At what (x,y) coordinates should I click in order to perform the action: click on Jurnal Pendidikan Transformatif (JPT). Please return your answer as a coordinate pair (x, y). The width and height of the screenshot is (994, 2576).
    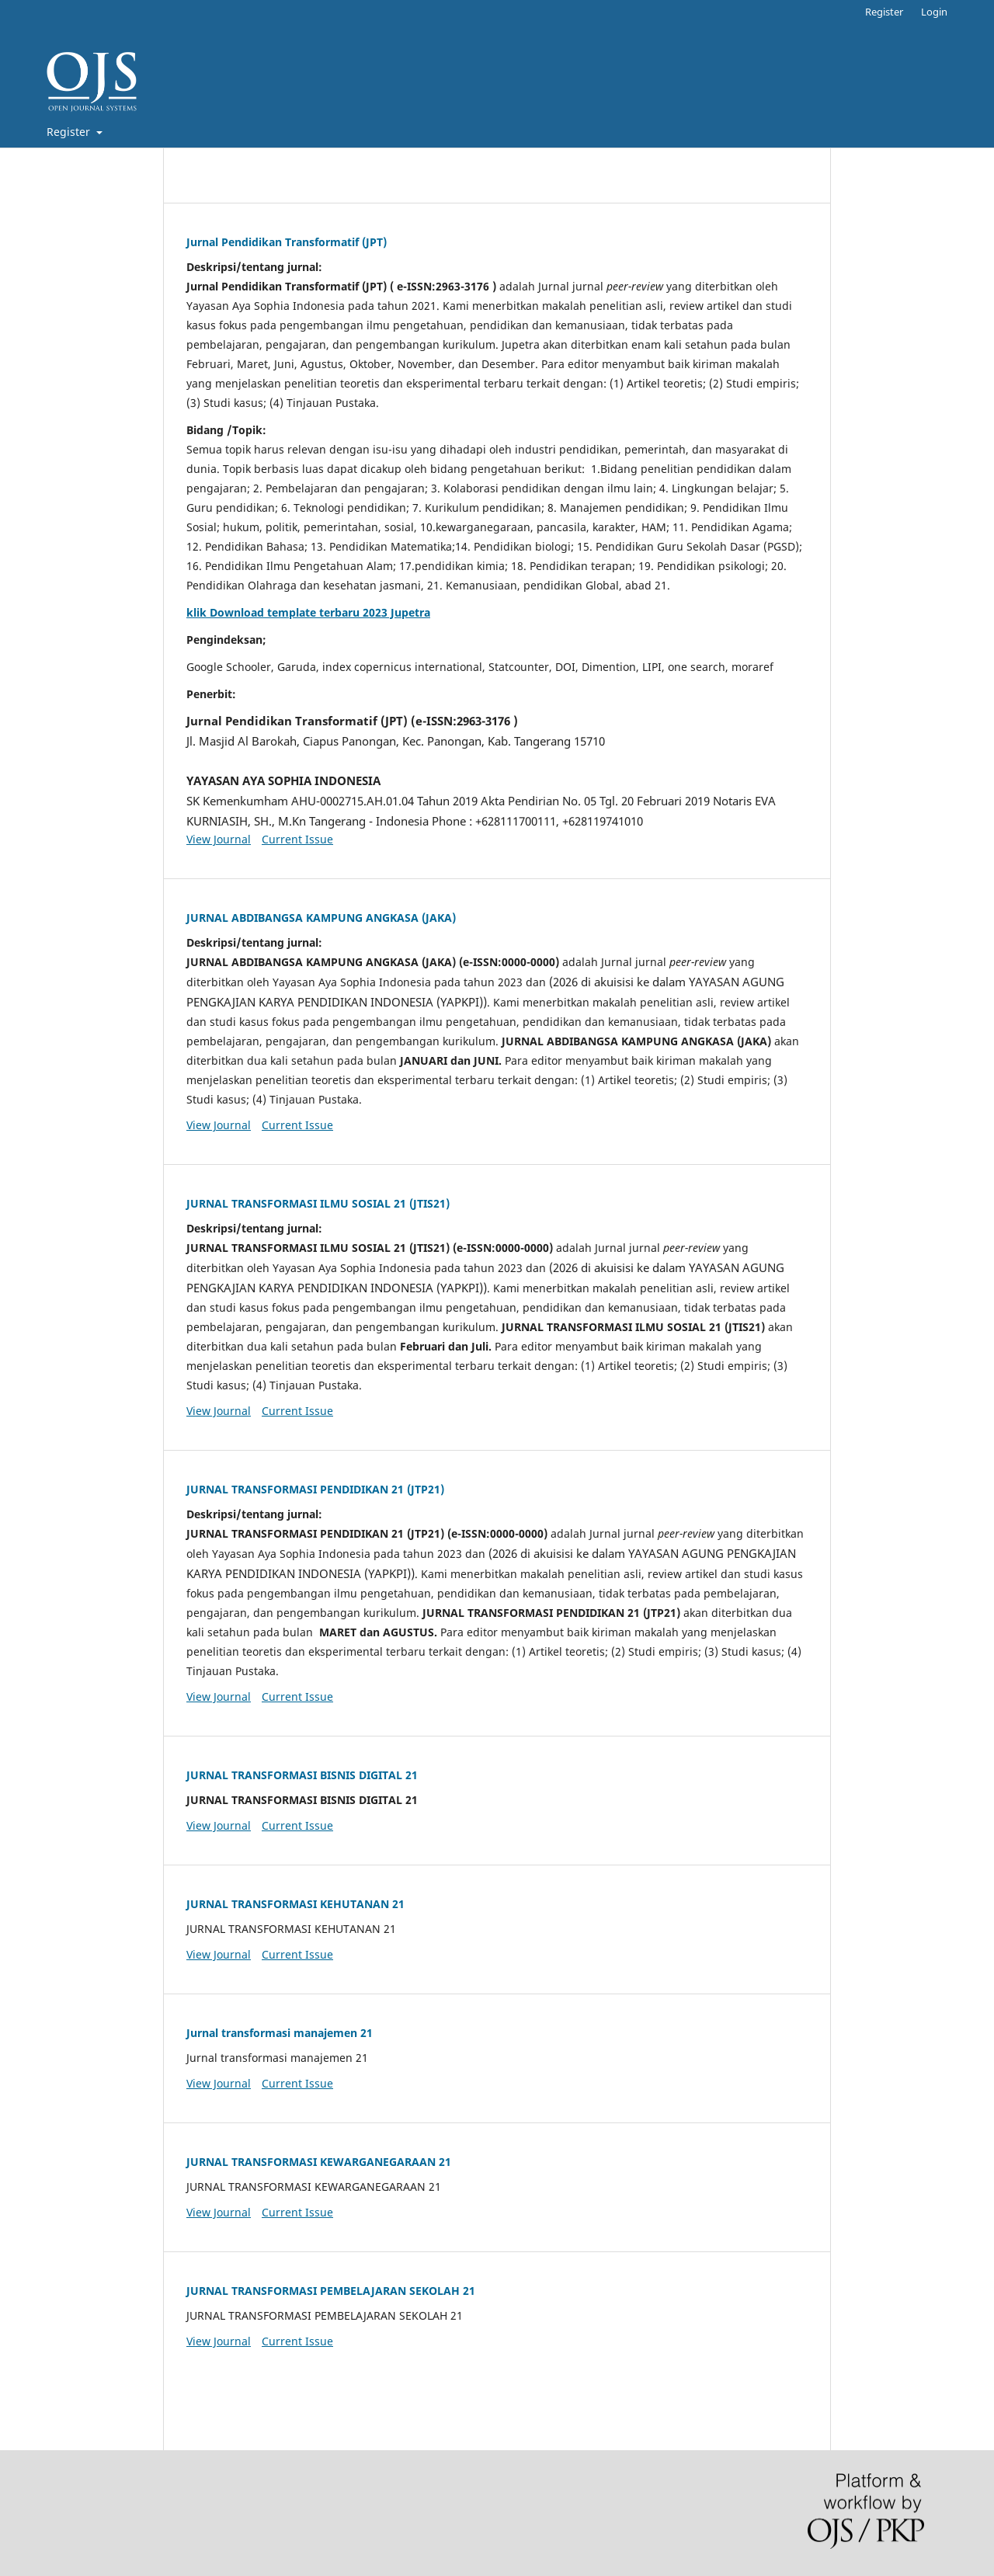
    Looking at the image, I should click on (286, 242).